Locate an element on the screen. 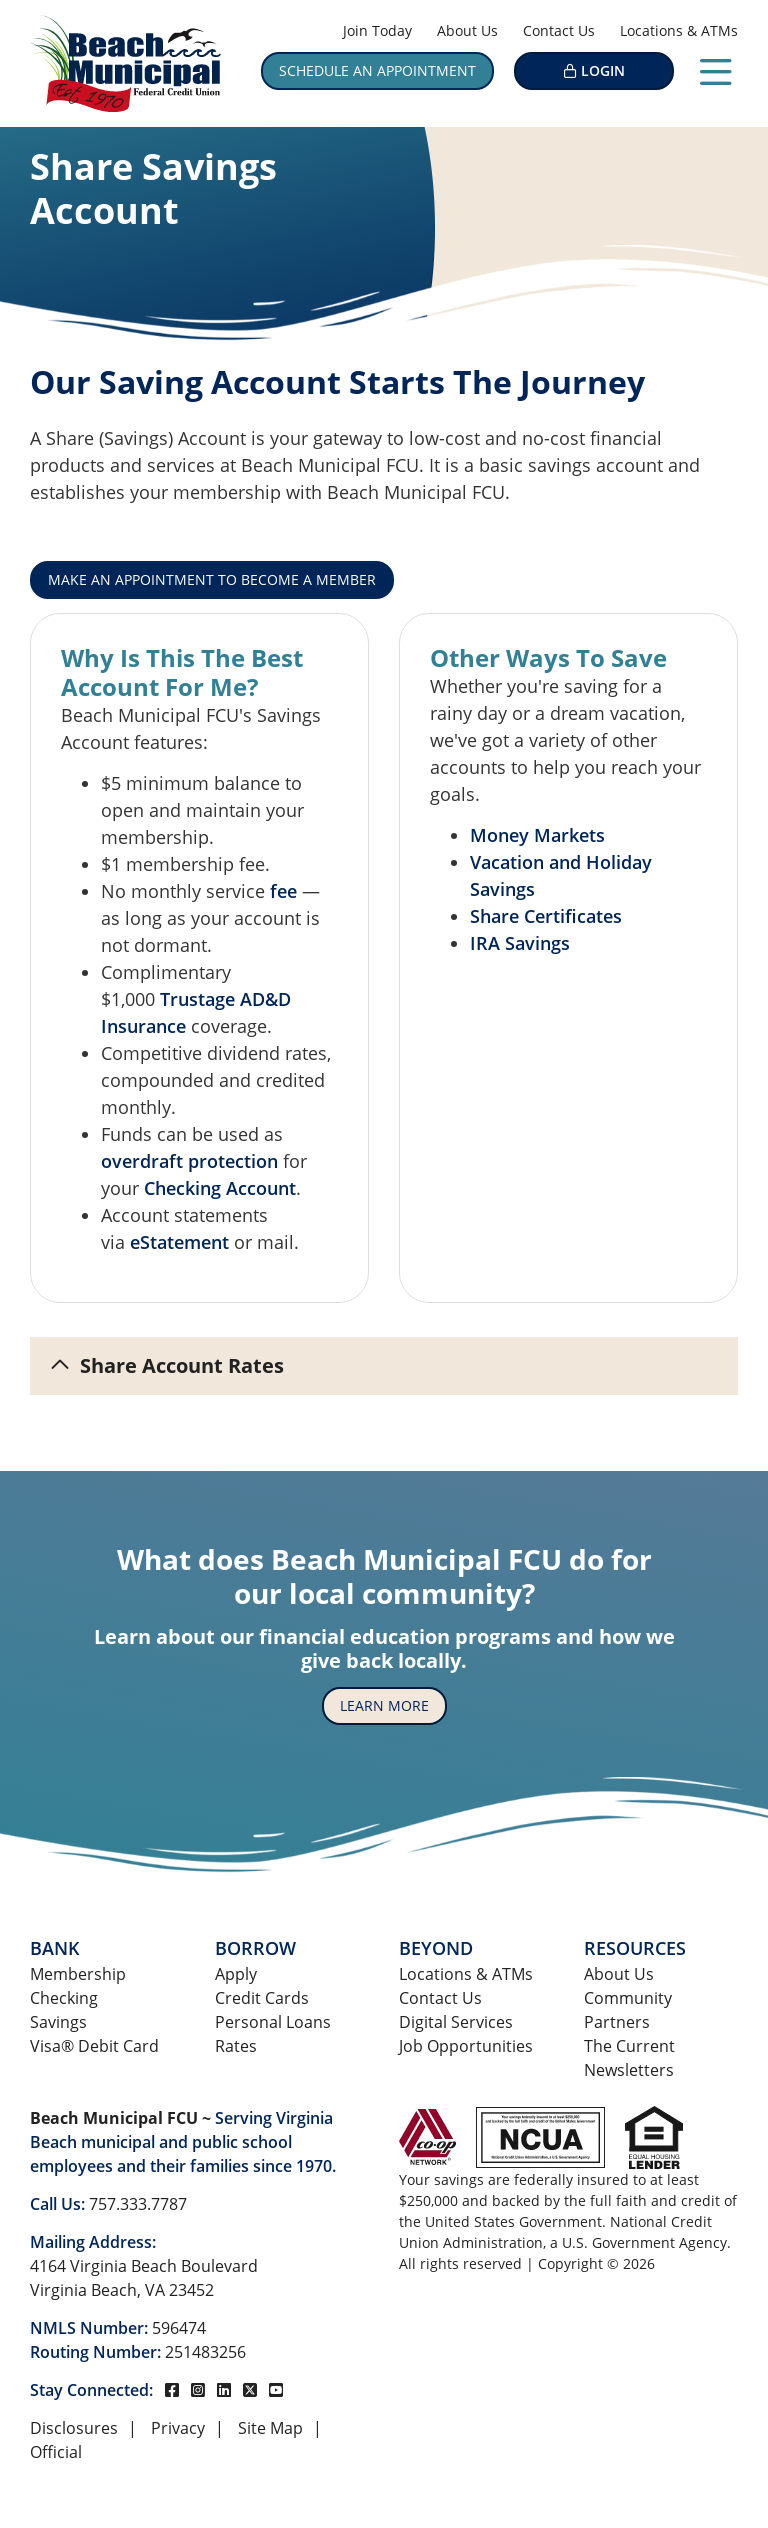  Share Certificates is located at coordinates (546, 916).